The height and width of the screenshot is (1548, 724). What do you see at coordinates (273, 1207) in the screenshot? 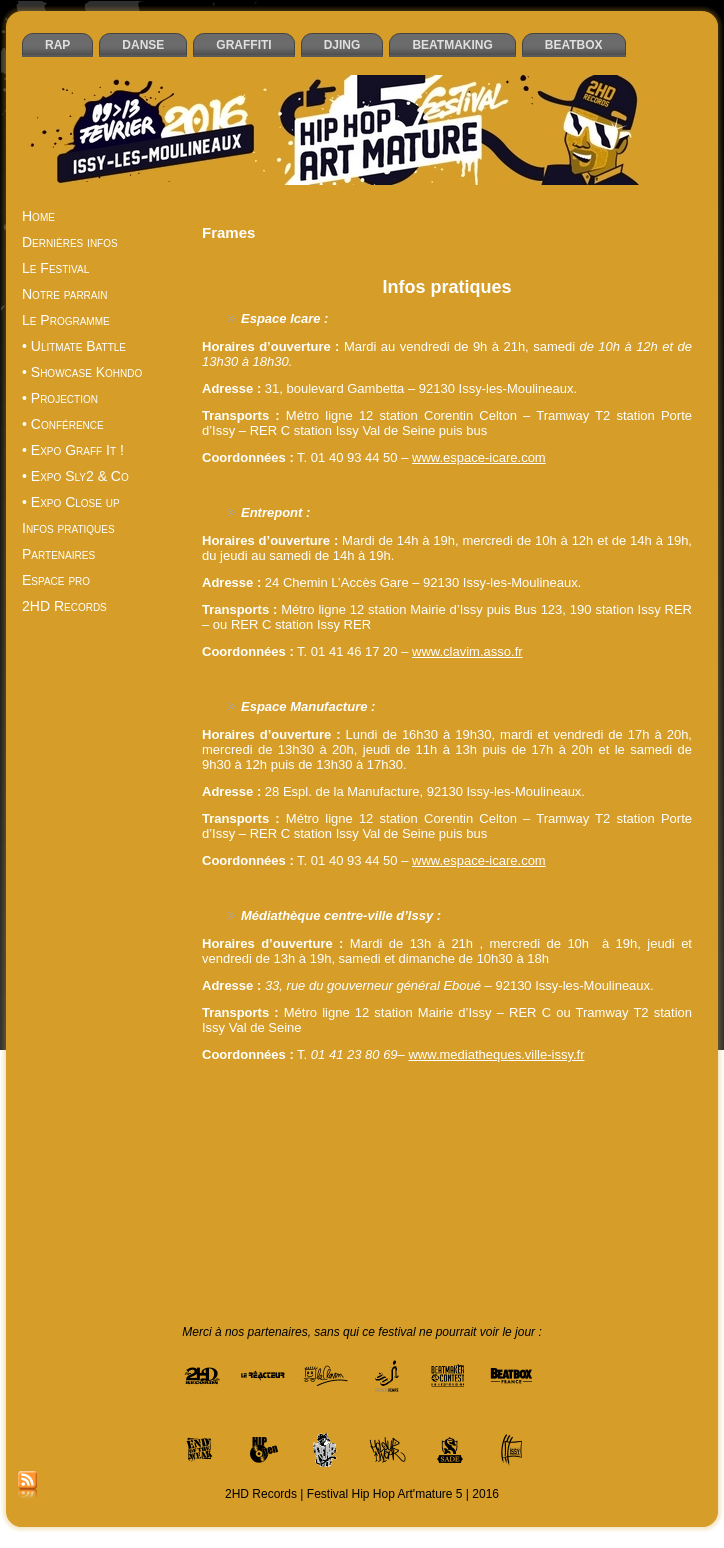
I see `Mediatheque` at bounding box center [273, 1207].